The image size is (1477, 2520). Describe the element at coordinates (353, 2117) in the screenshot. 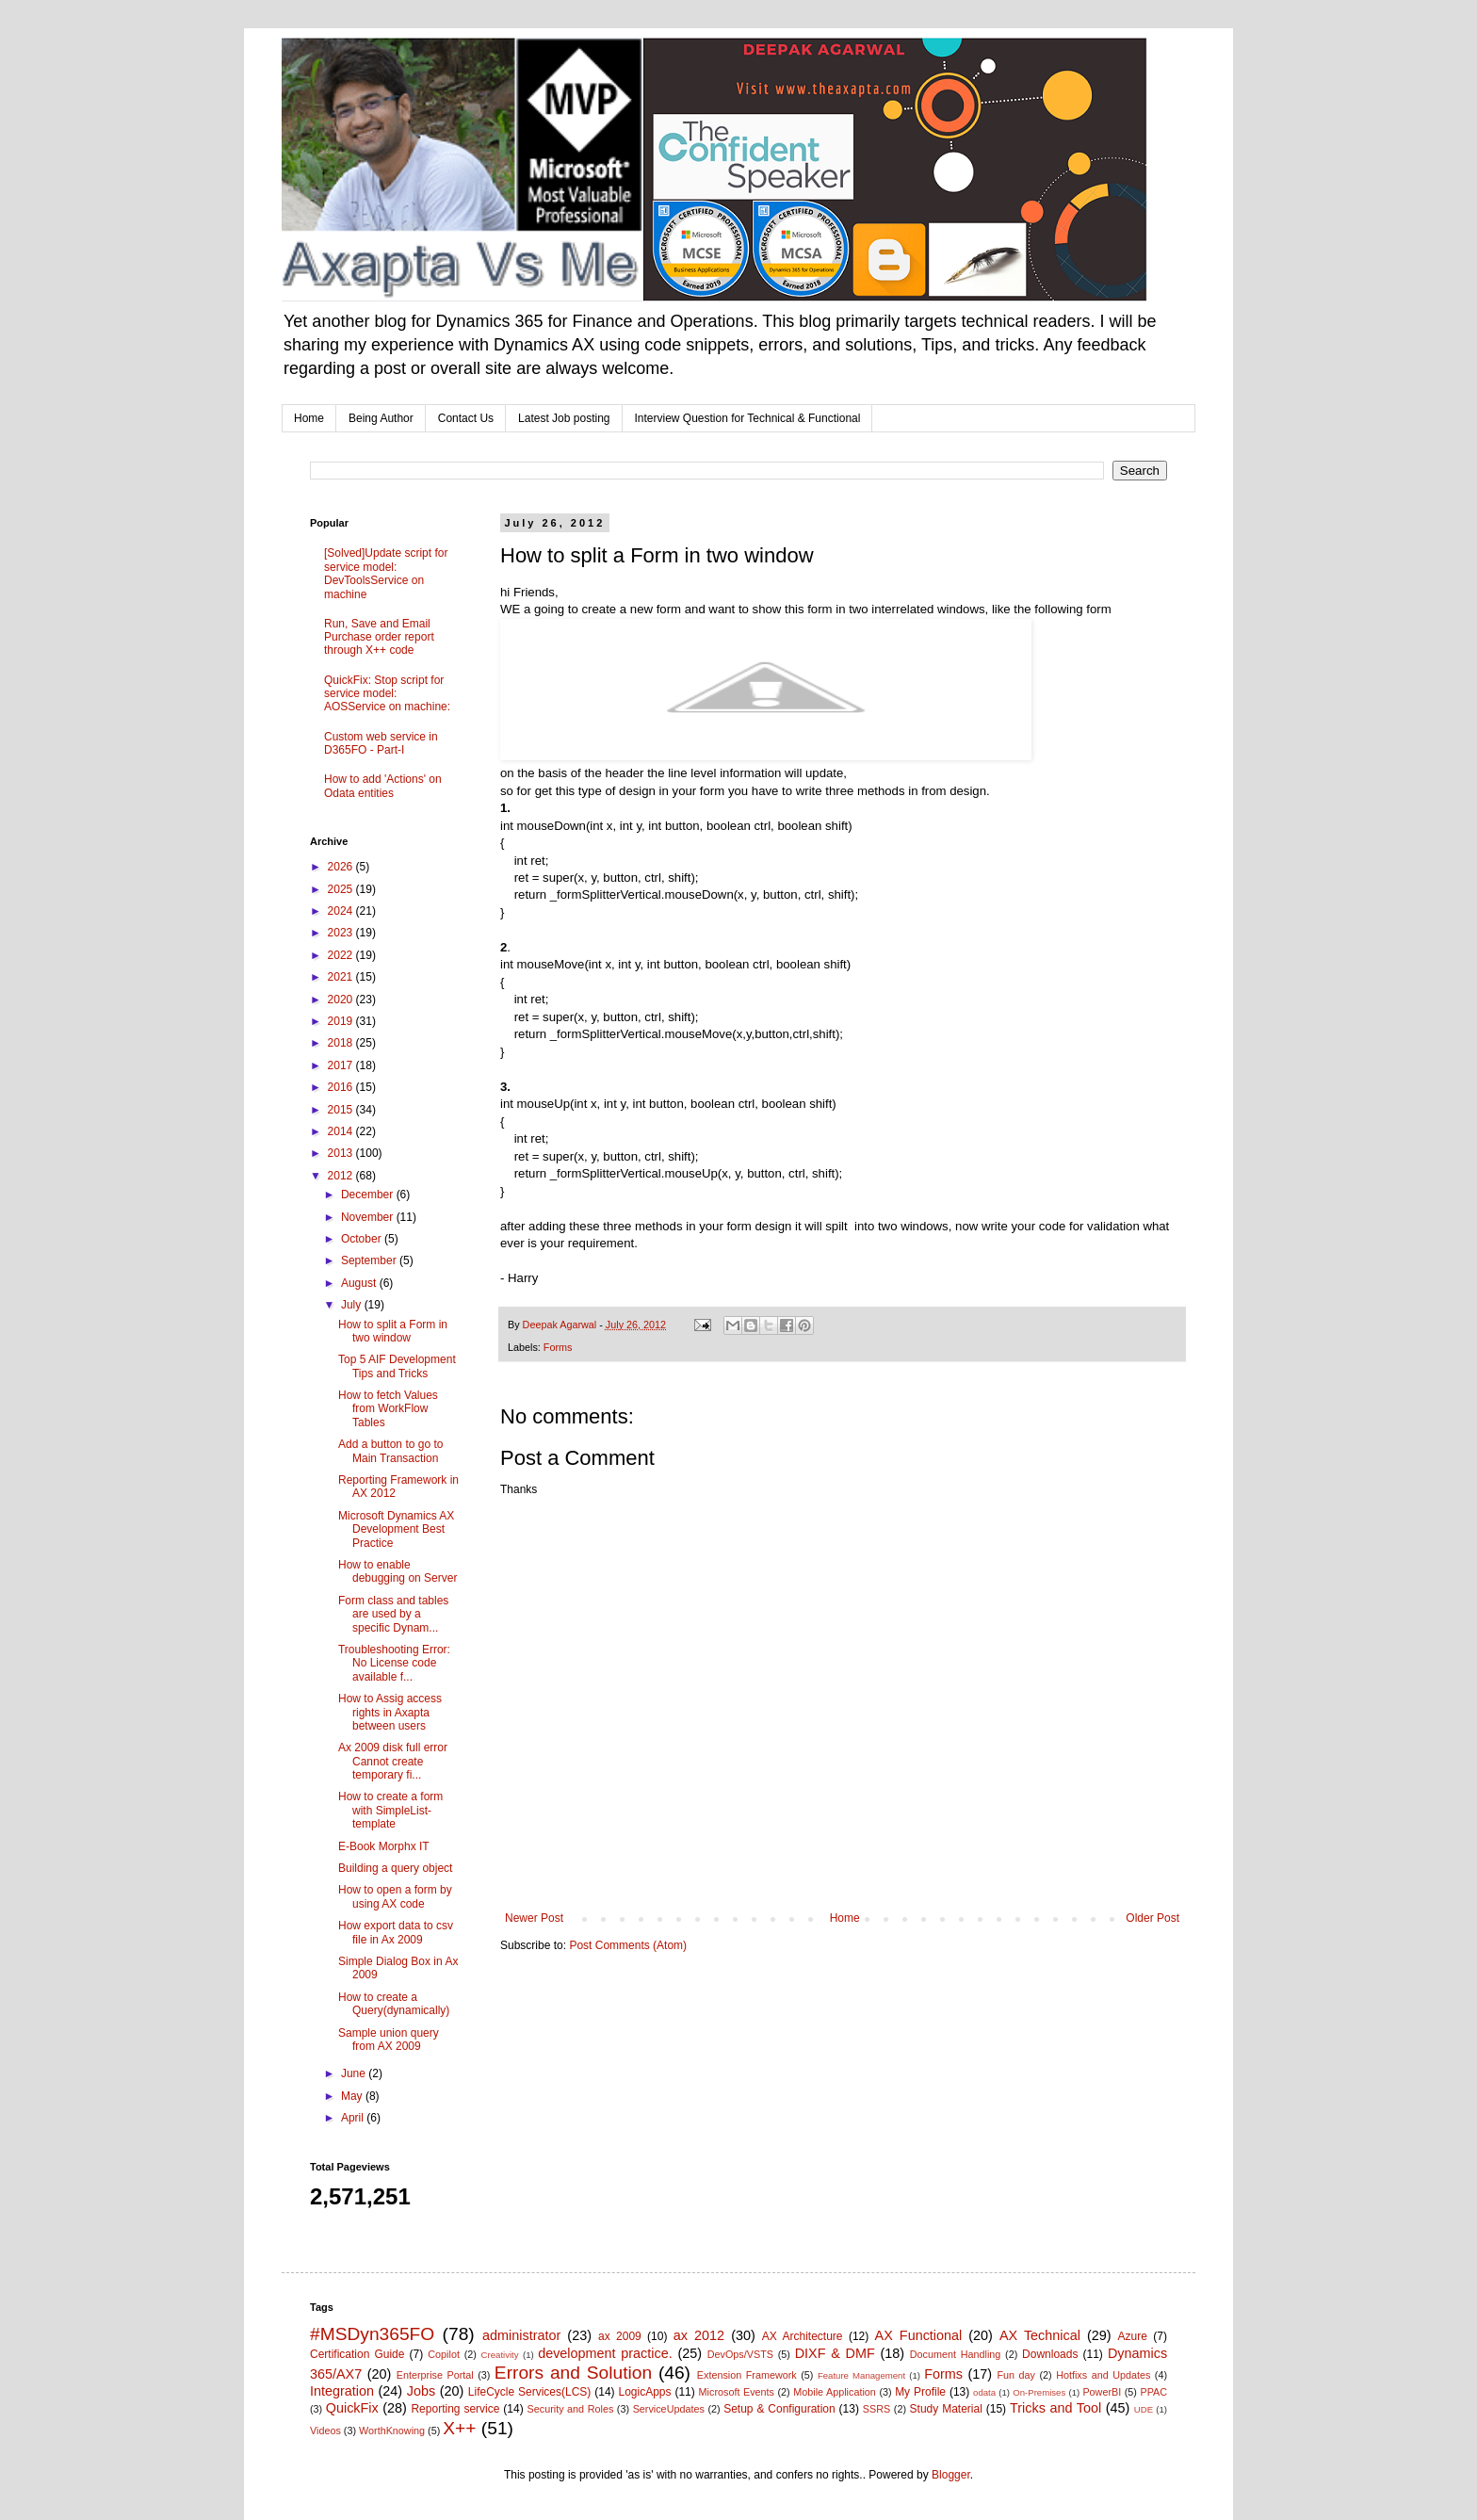

I see `April` at that location.